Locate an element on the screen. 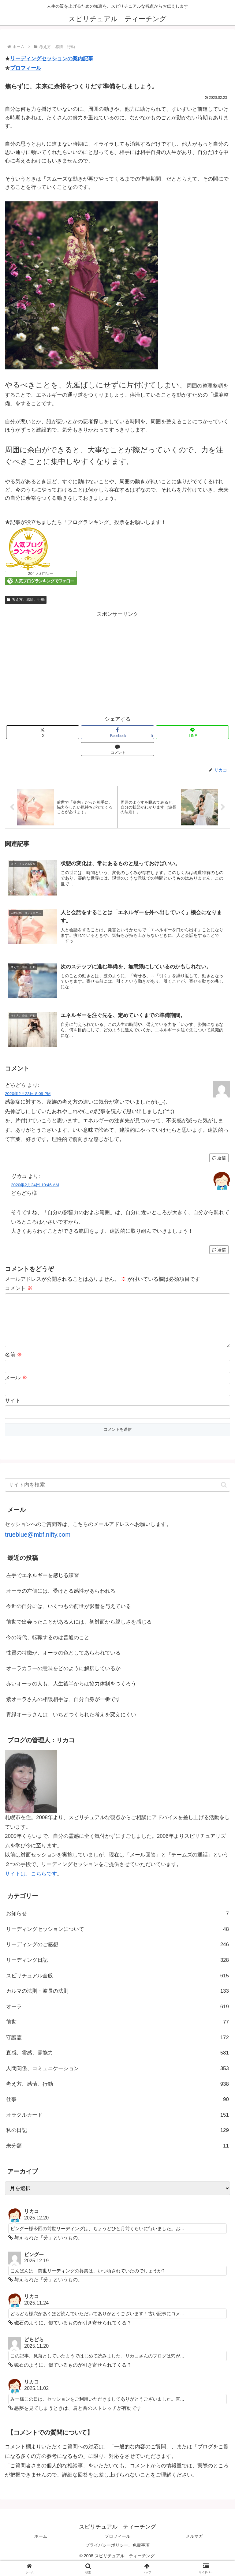 The image size is (235, 2576). メール is located at coordinates (16, 1389).